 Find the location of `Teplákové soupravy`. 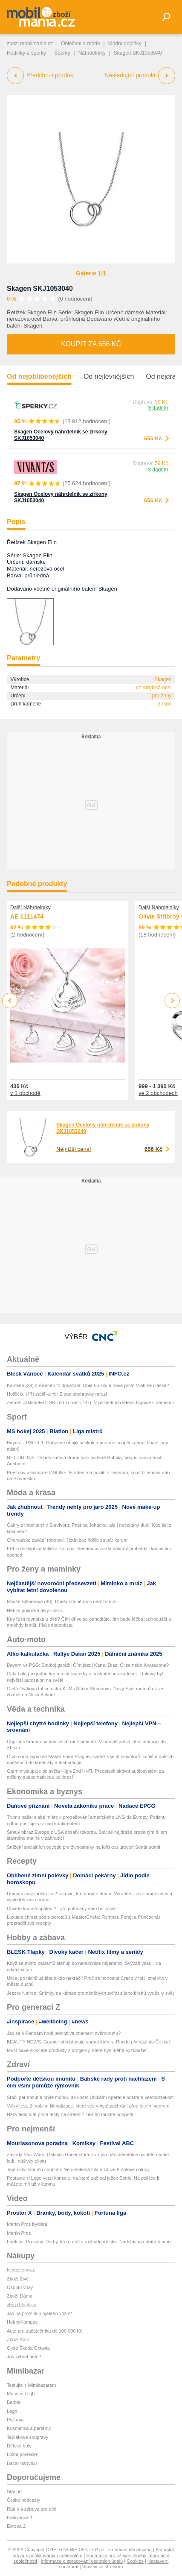

Teplákové soupravy is located at coordinates (27, 2437).